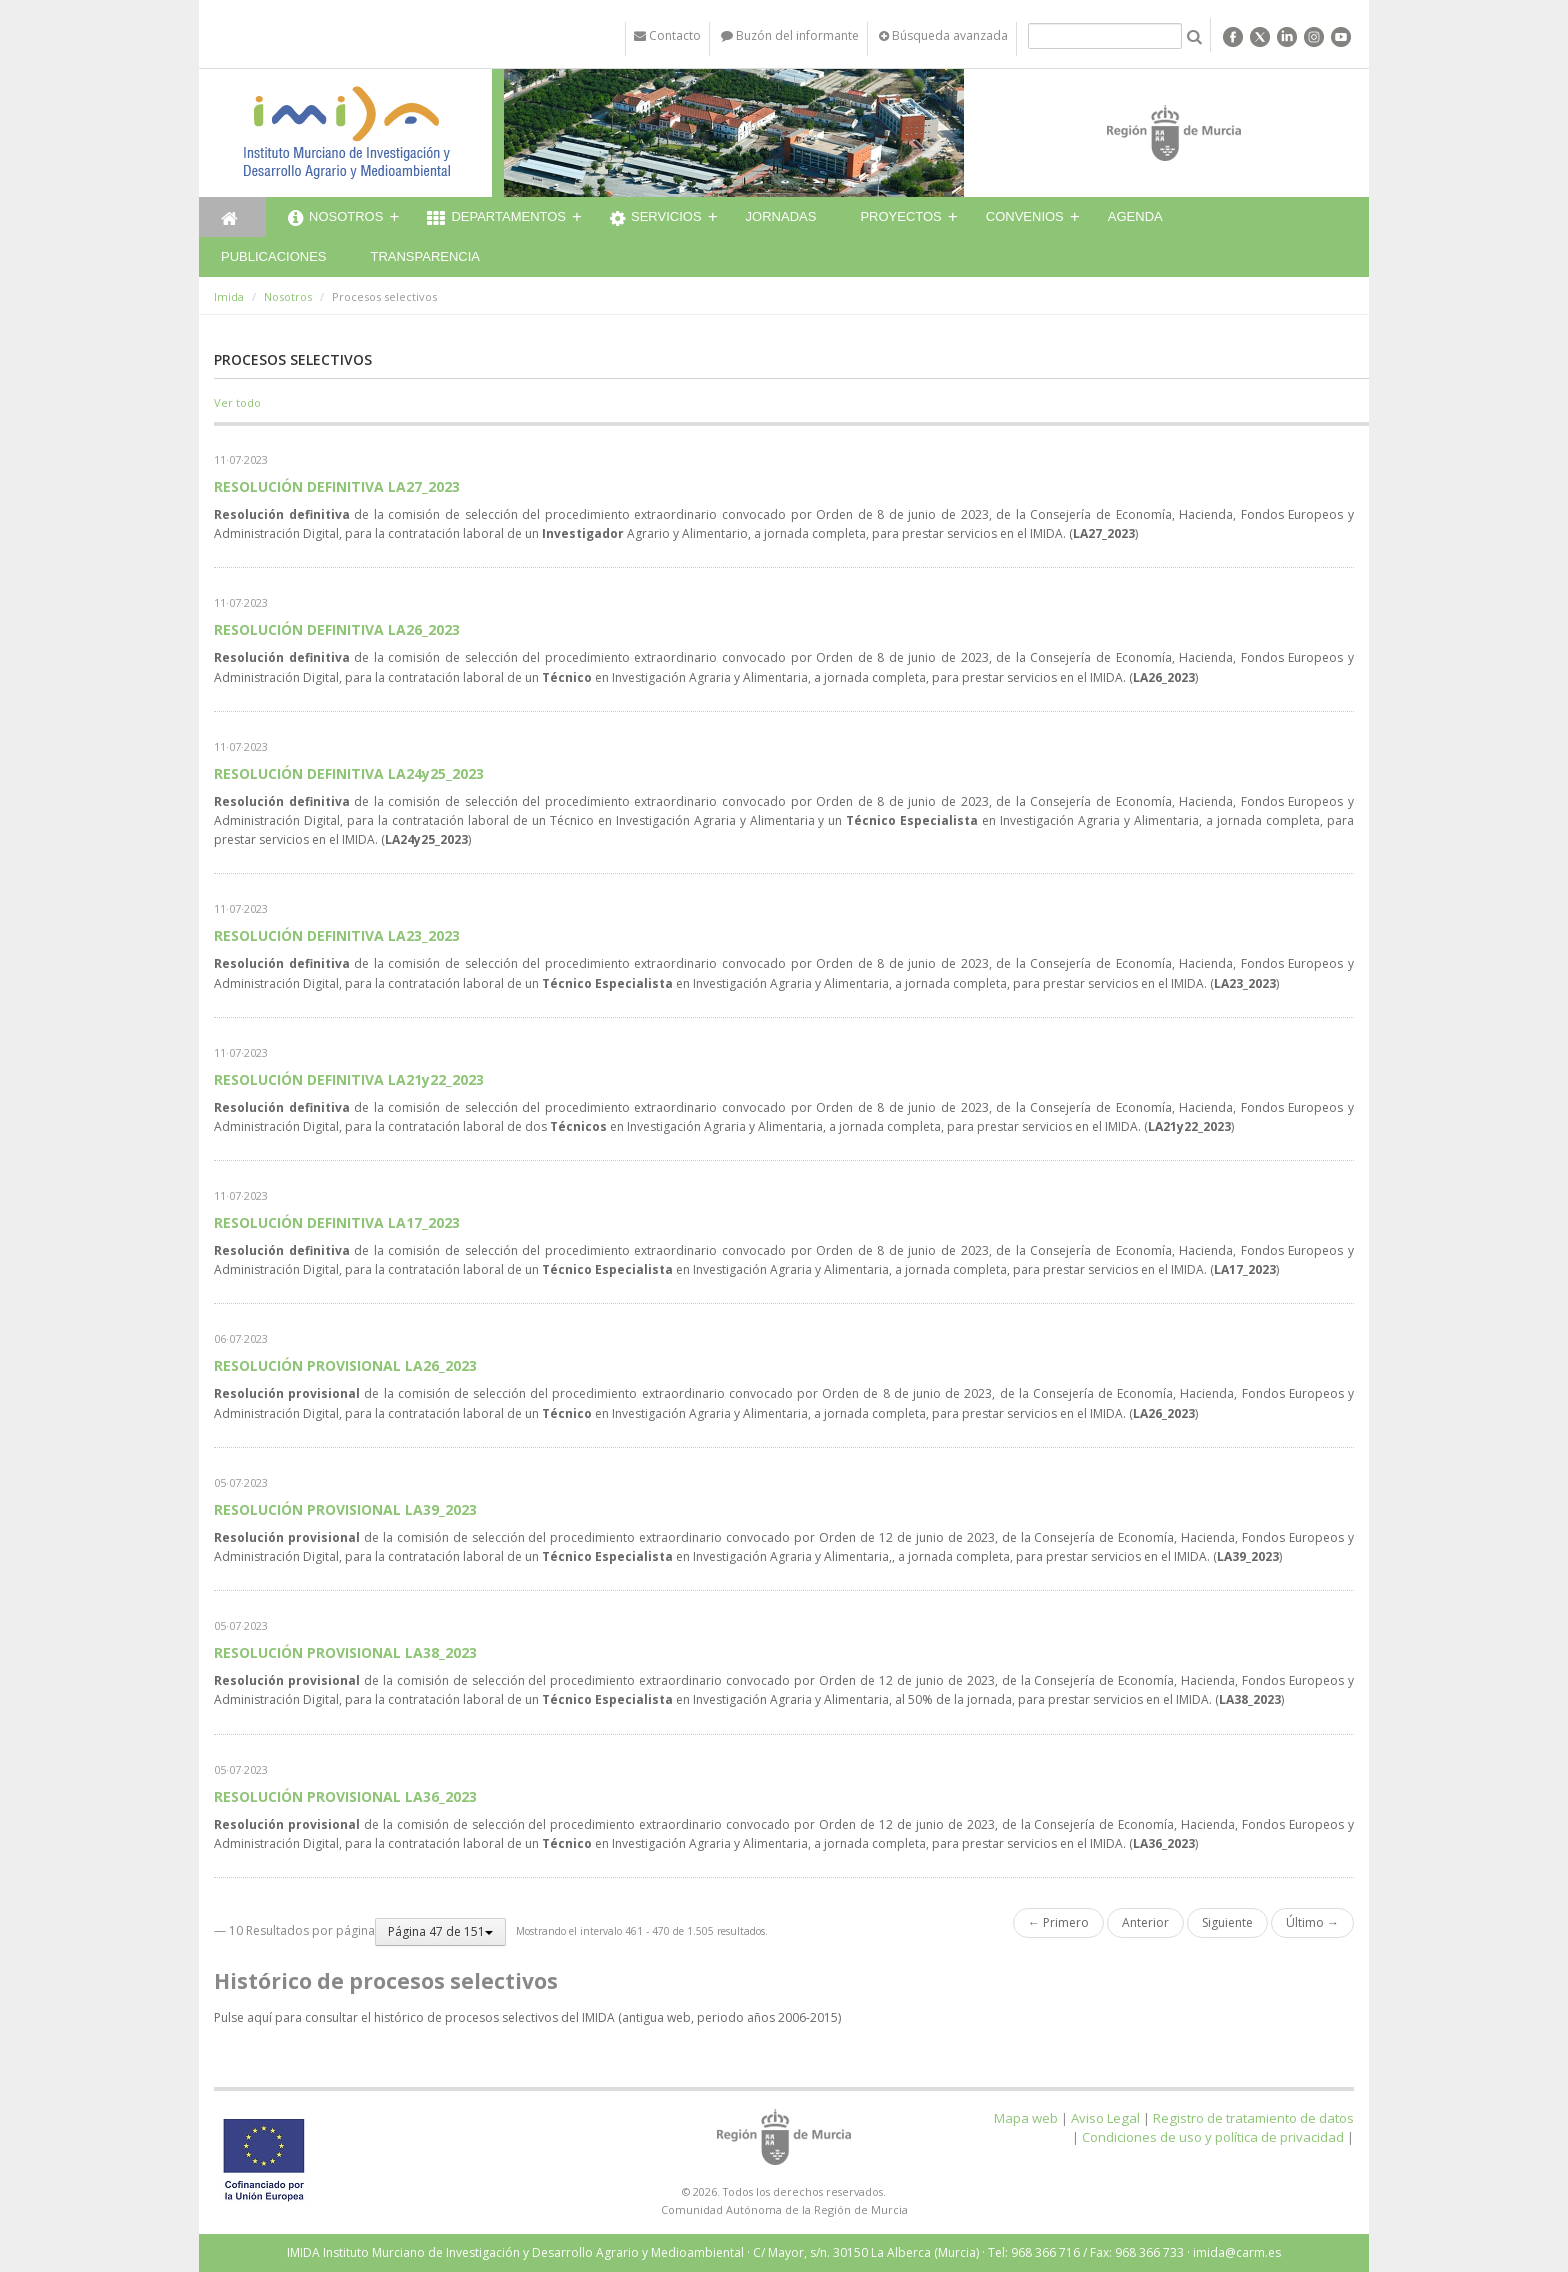 The image size is (1568, 2272). Describe the element at coordinates (656, 219) in the screenshot. I see `Servicios` at that location.